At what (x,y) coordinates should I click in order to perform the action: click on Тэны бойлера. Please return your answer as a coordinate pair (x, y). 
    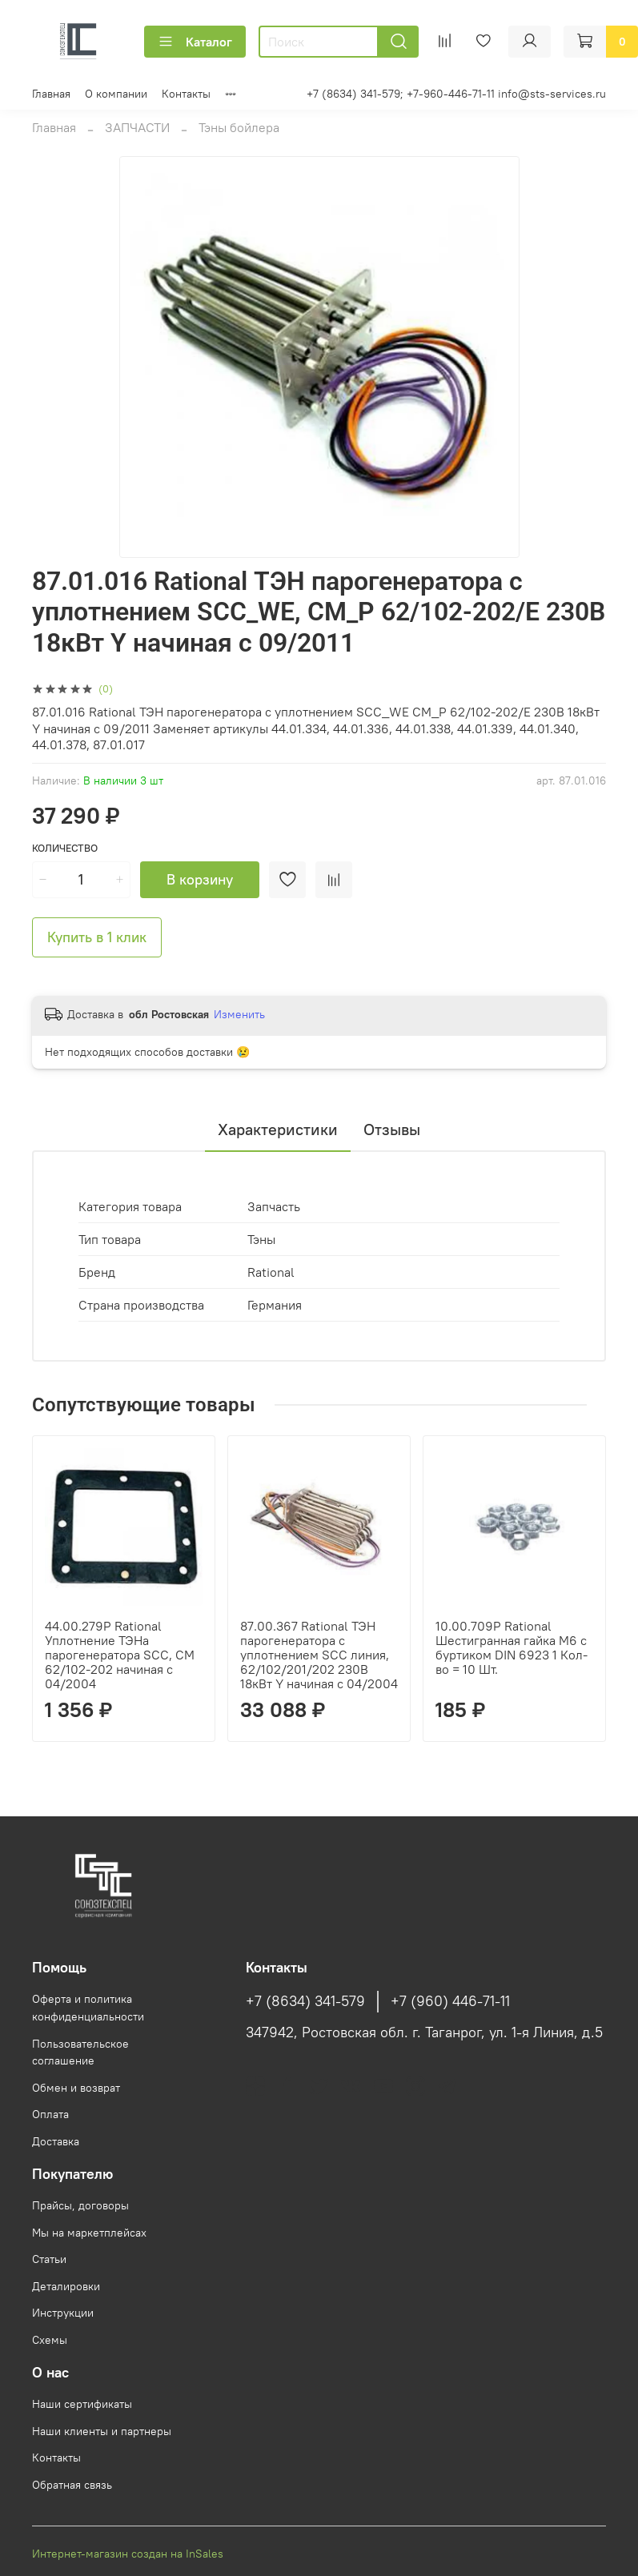
    Looking at the image, I should click on (239, 127).